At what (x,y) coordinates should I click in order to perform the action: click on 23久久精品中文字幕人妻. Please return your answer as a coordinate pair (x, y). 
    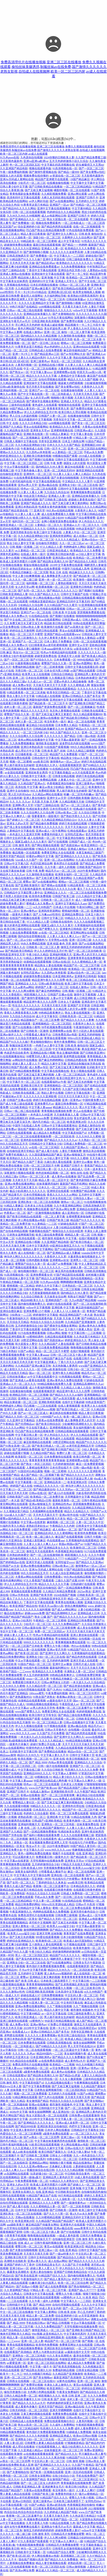
    Looking at the image, I should click on (91, 896).